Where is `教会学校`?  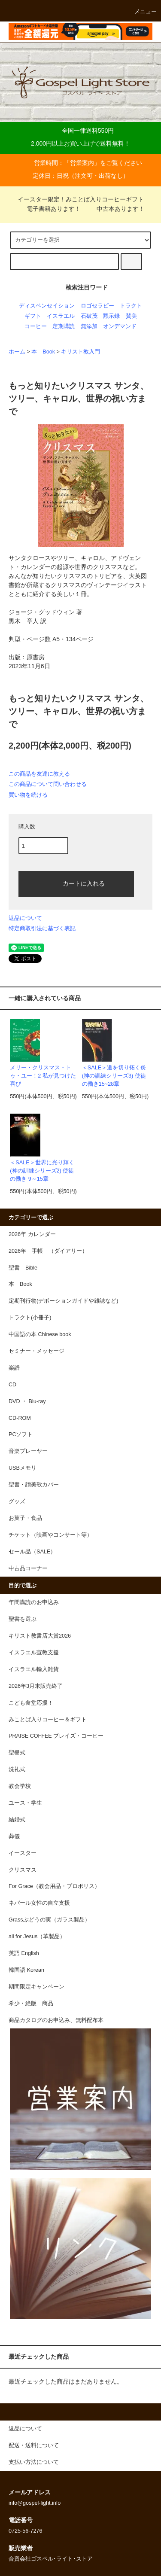 教会学校 is located at coordinates (20, 1786).